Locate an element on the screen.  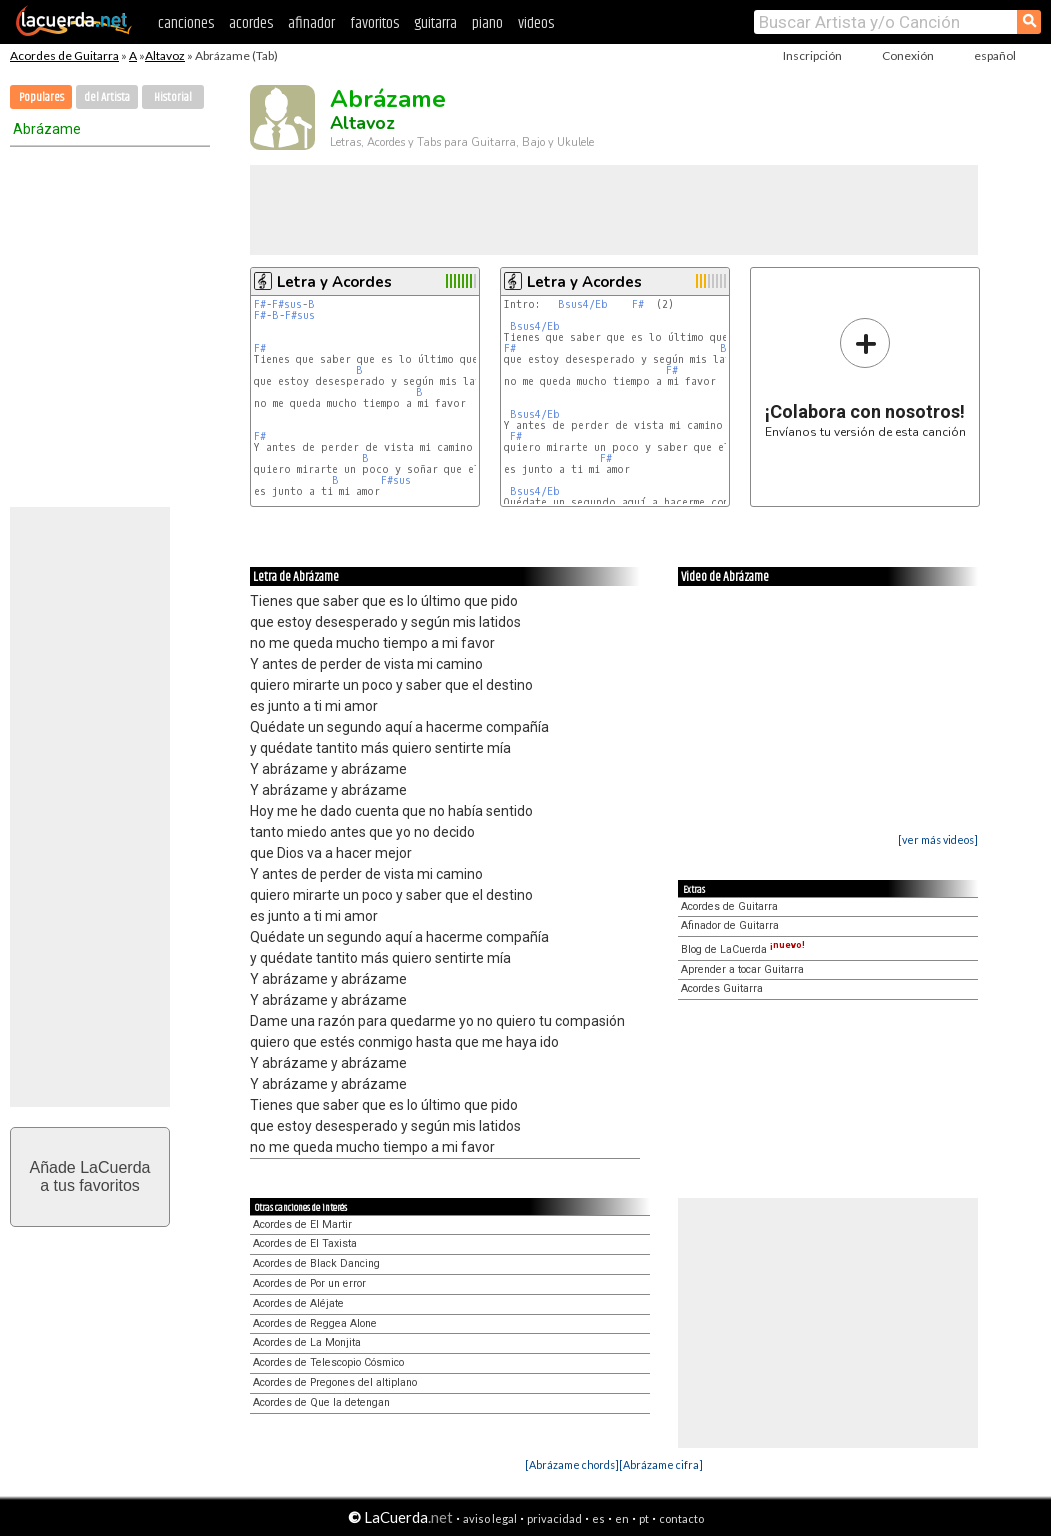
Acordes de Por un error is located at coordinates (309, 1283).